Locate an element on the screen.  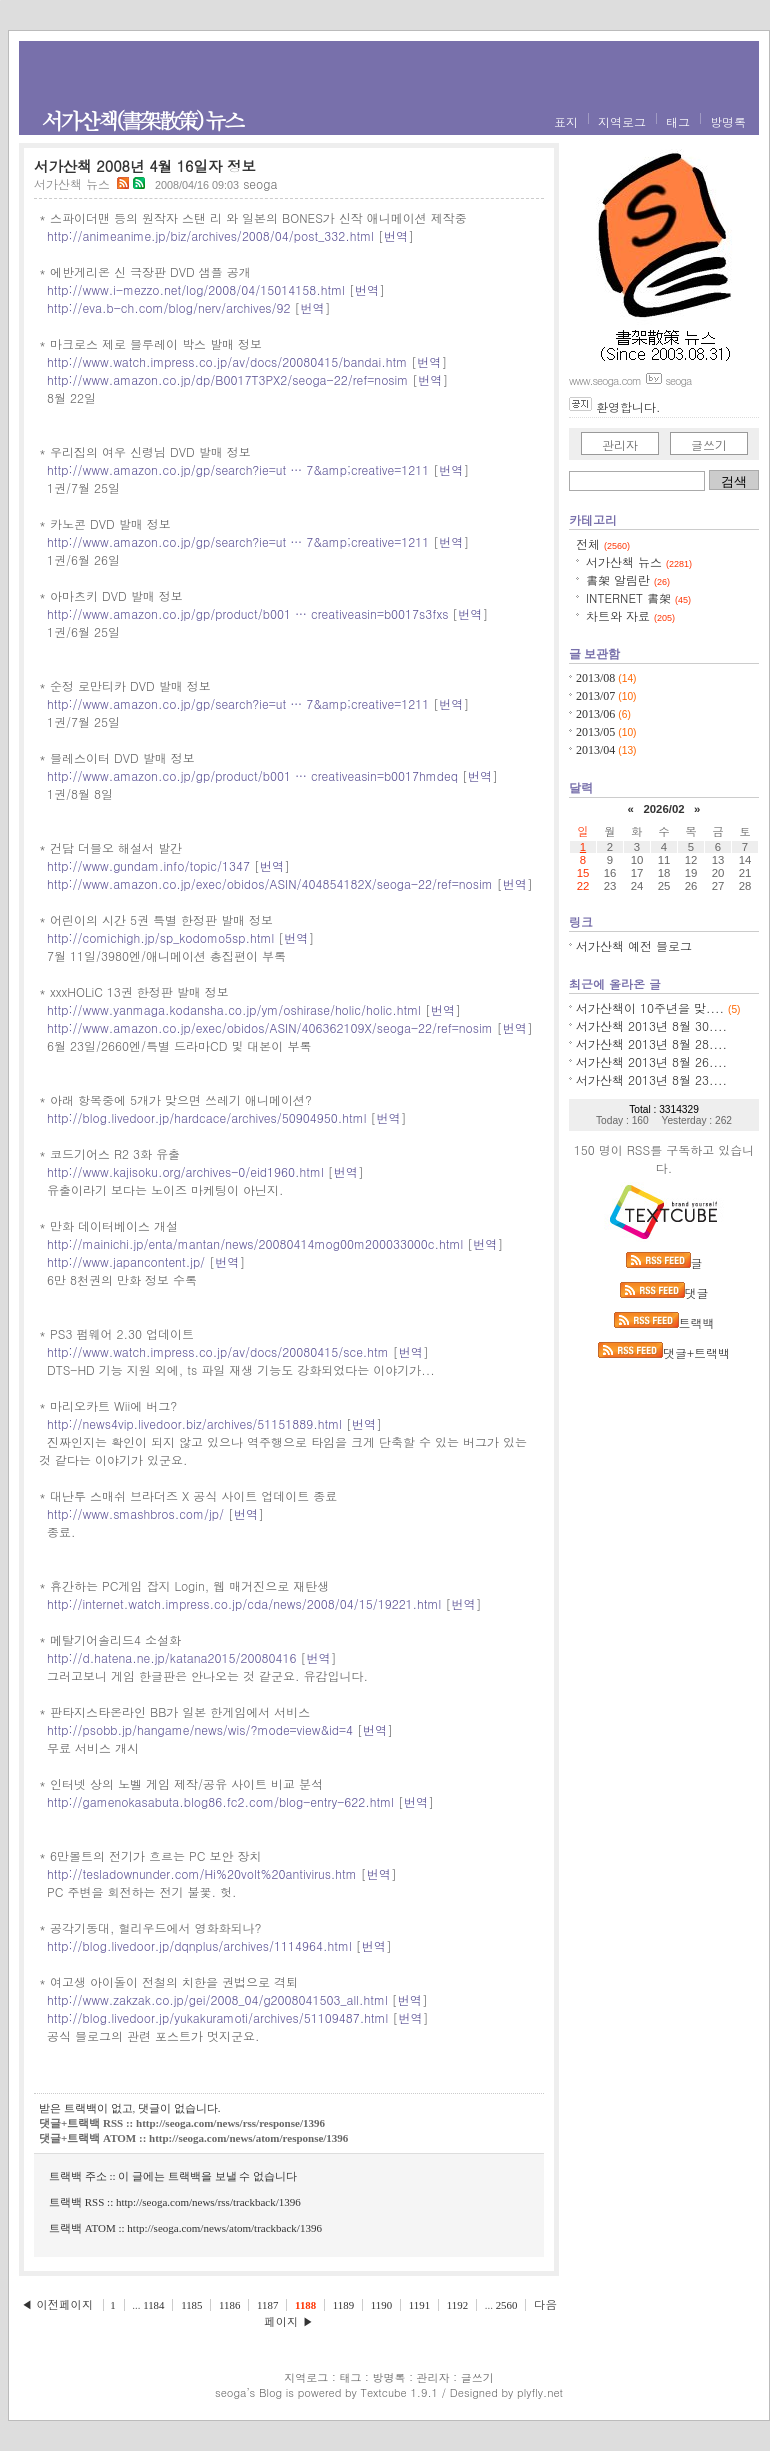
http://www.amazon.co.jp/dp/B0017T3PX2/seoga-22/ref=nosim is located at coordinates (227, 379).